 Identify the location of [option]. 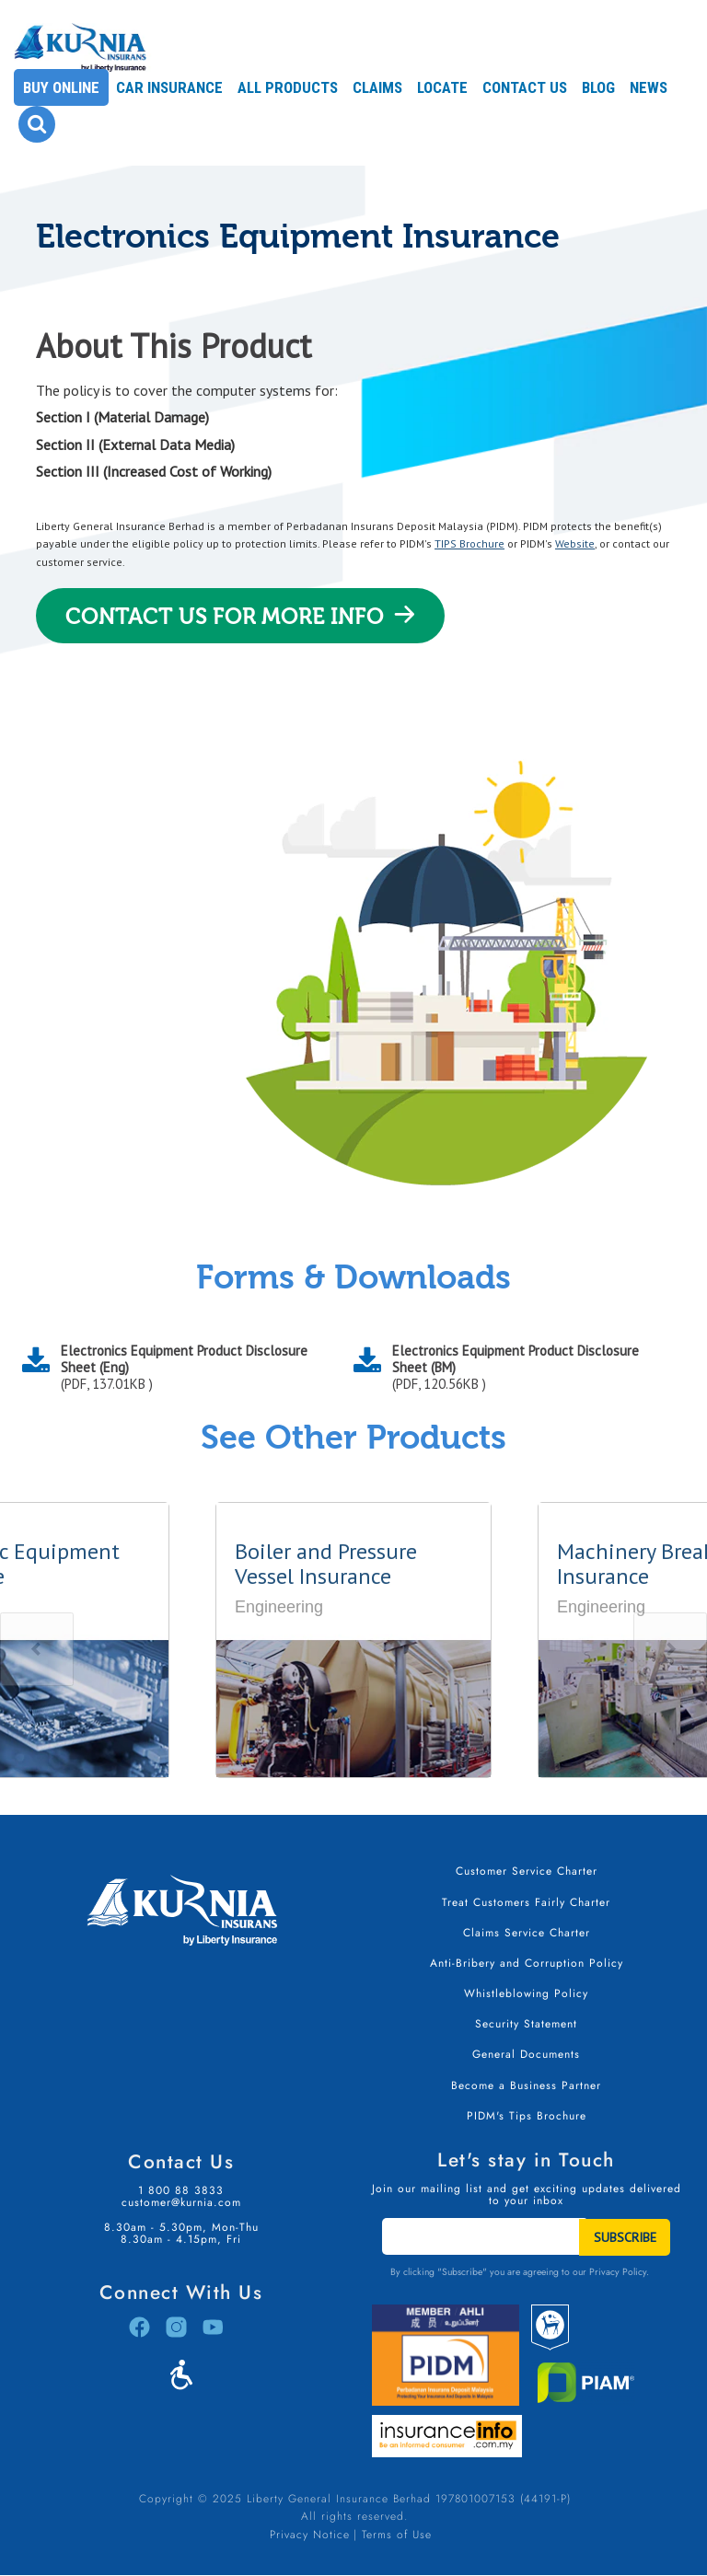
(353, 1640).